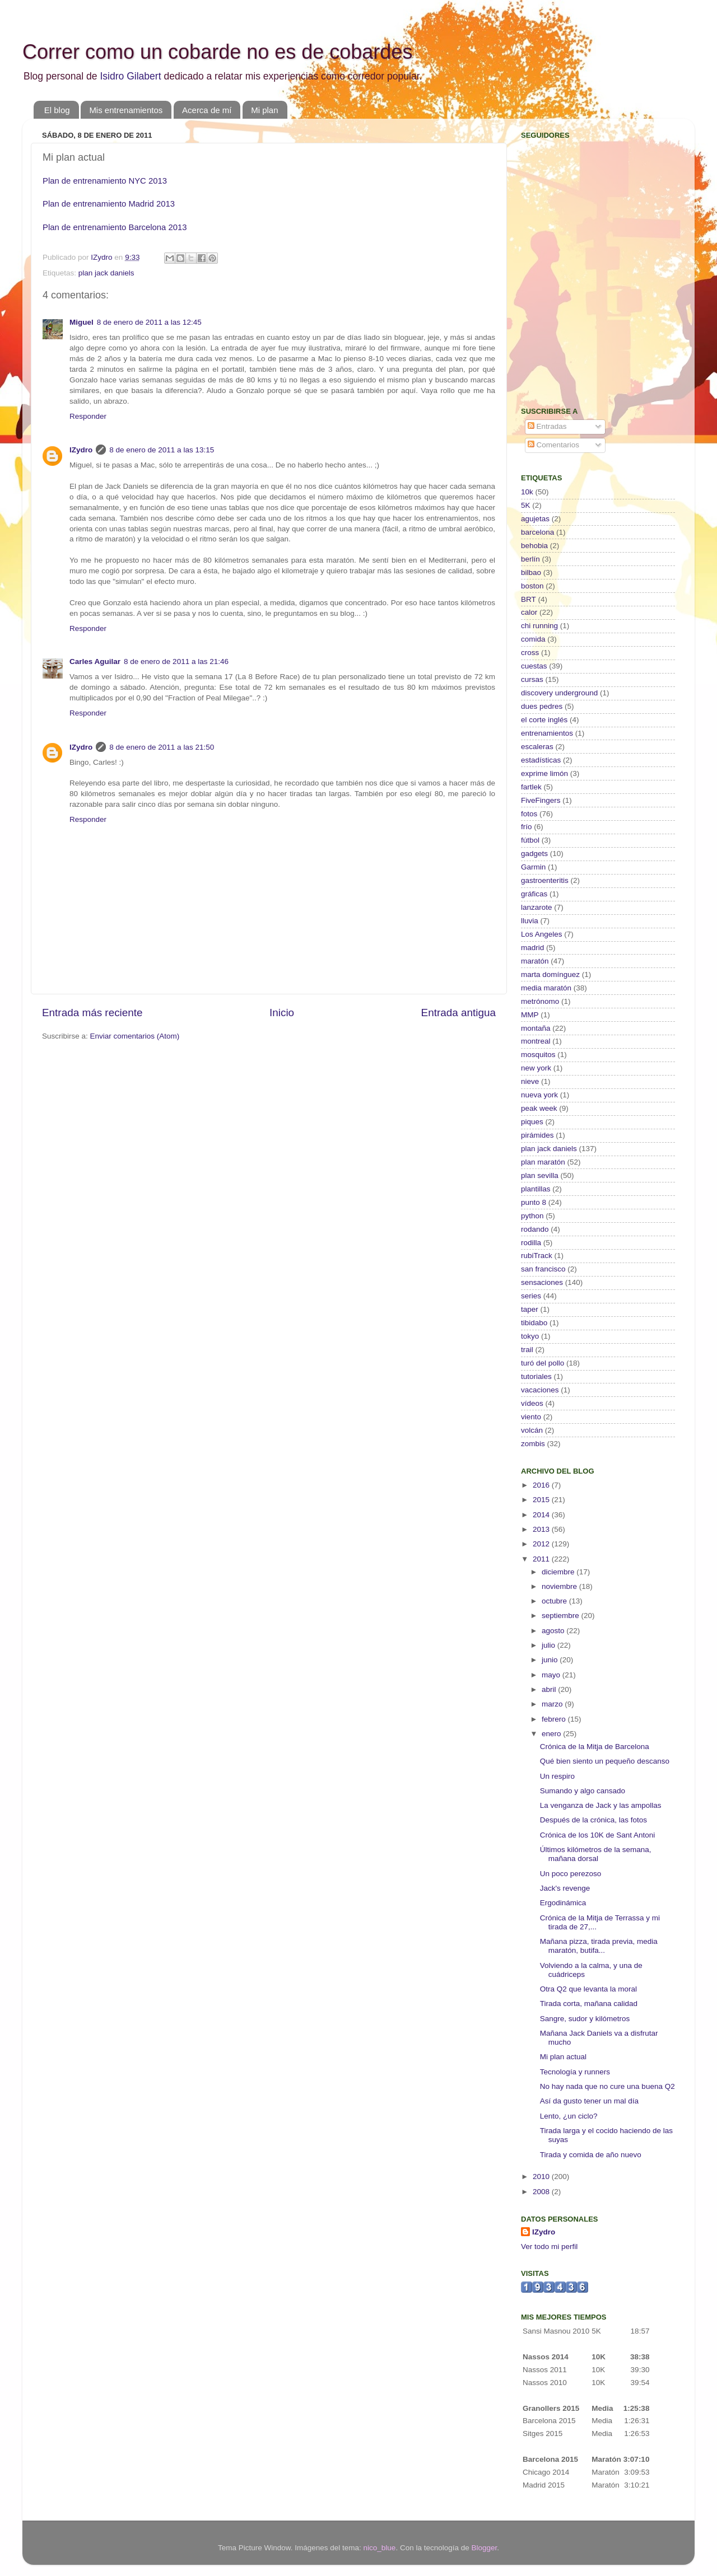 This screenshot has width=717, height=2576. What do you see at coordinates (542, 1363) in the screenshot?
I see `turó del pollo` at bounding box center [542, 1363].